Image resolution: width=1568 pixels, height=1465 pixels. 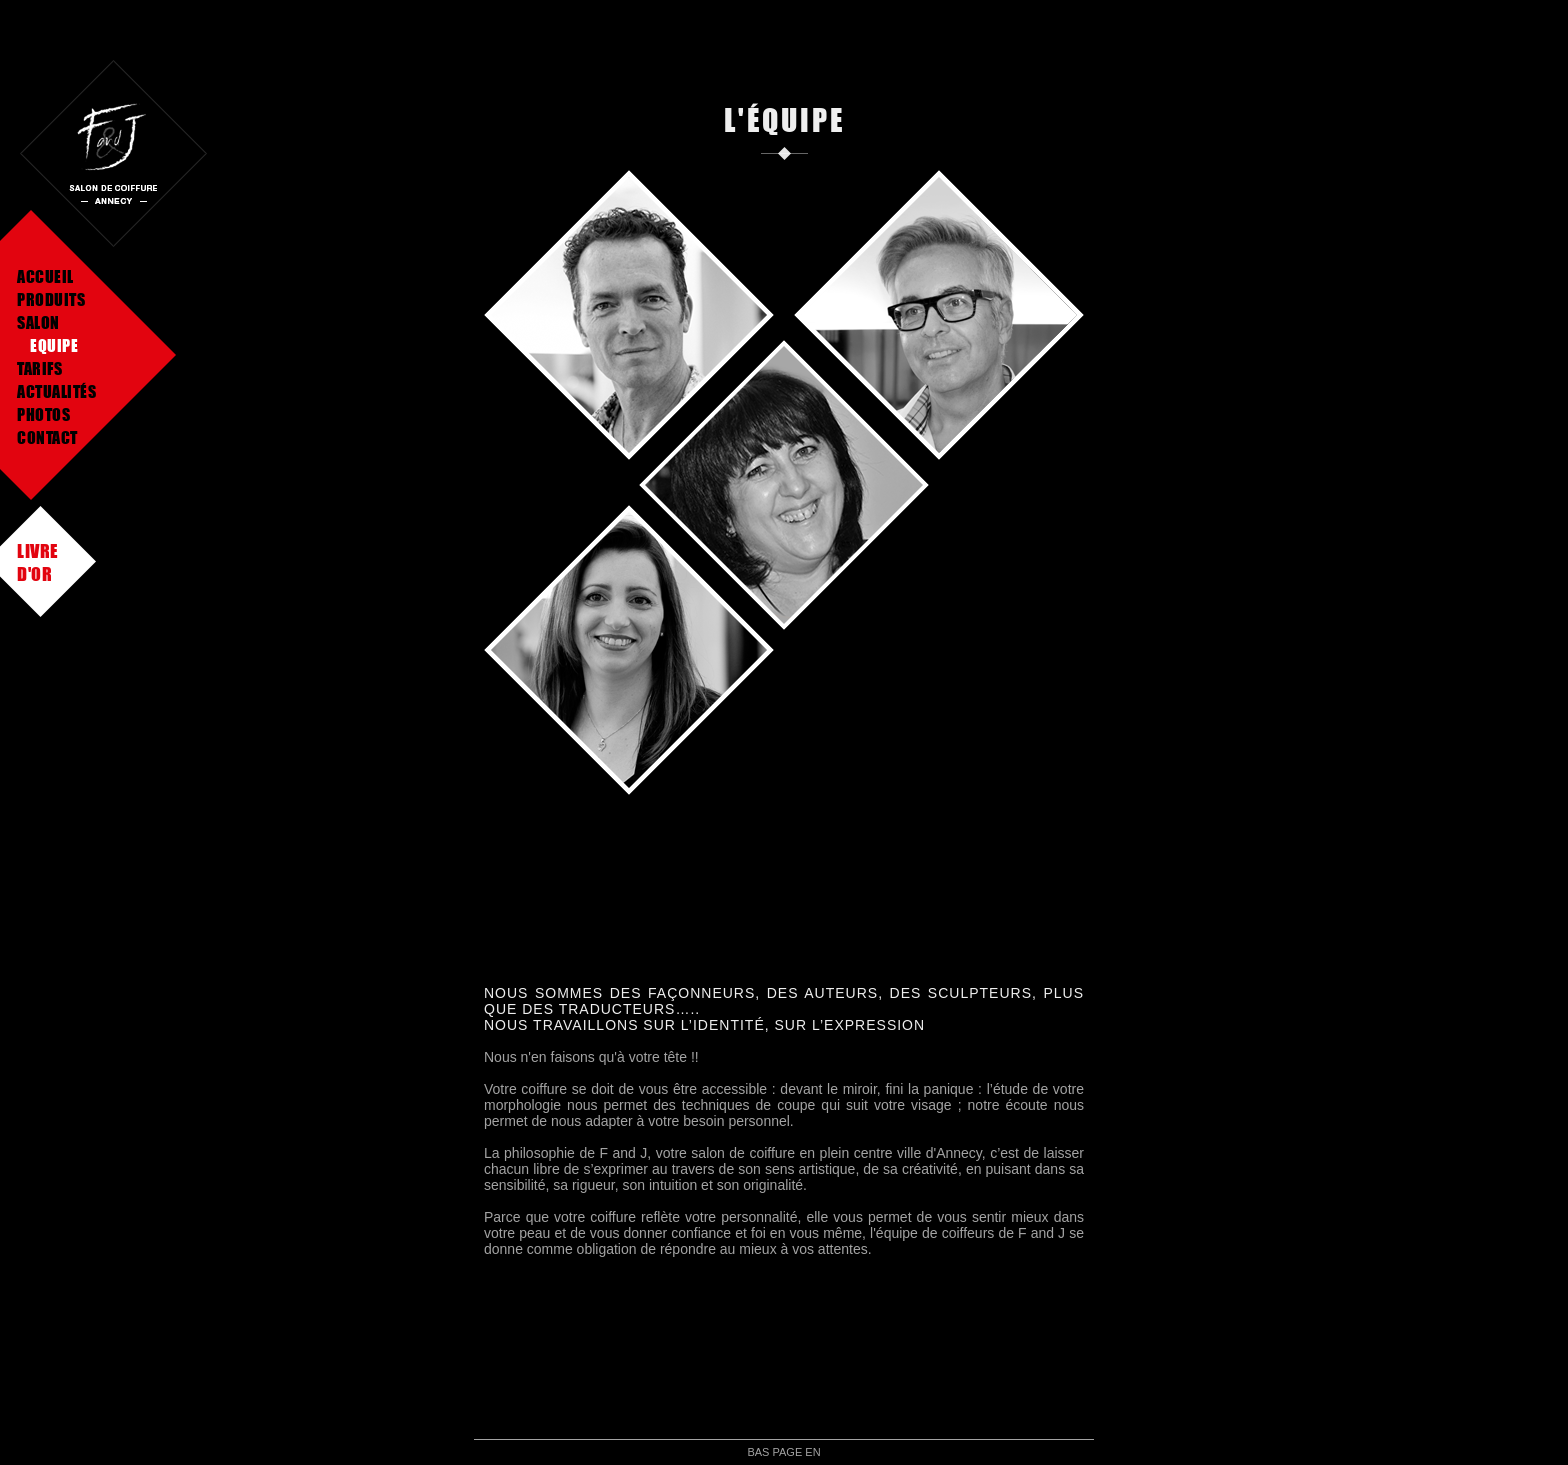 I want to click on Photos, so click(x=43, y=414).